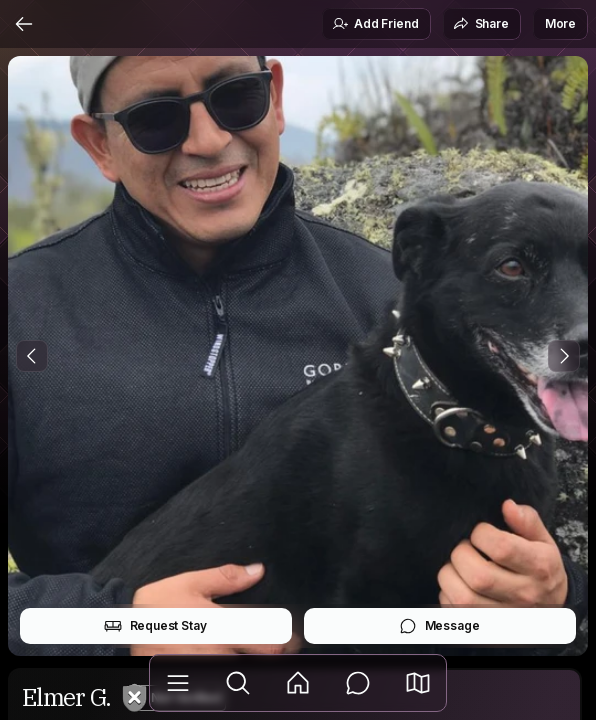 This screenshot has height=720, width=596. Describe the element at coordinates (178, 683) in the screenshot. I see `[Library]` at that location.